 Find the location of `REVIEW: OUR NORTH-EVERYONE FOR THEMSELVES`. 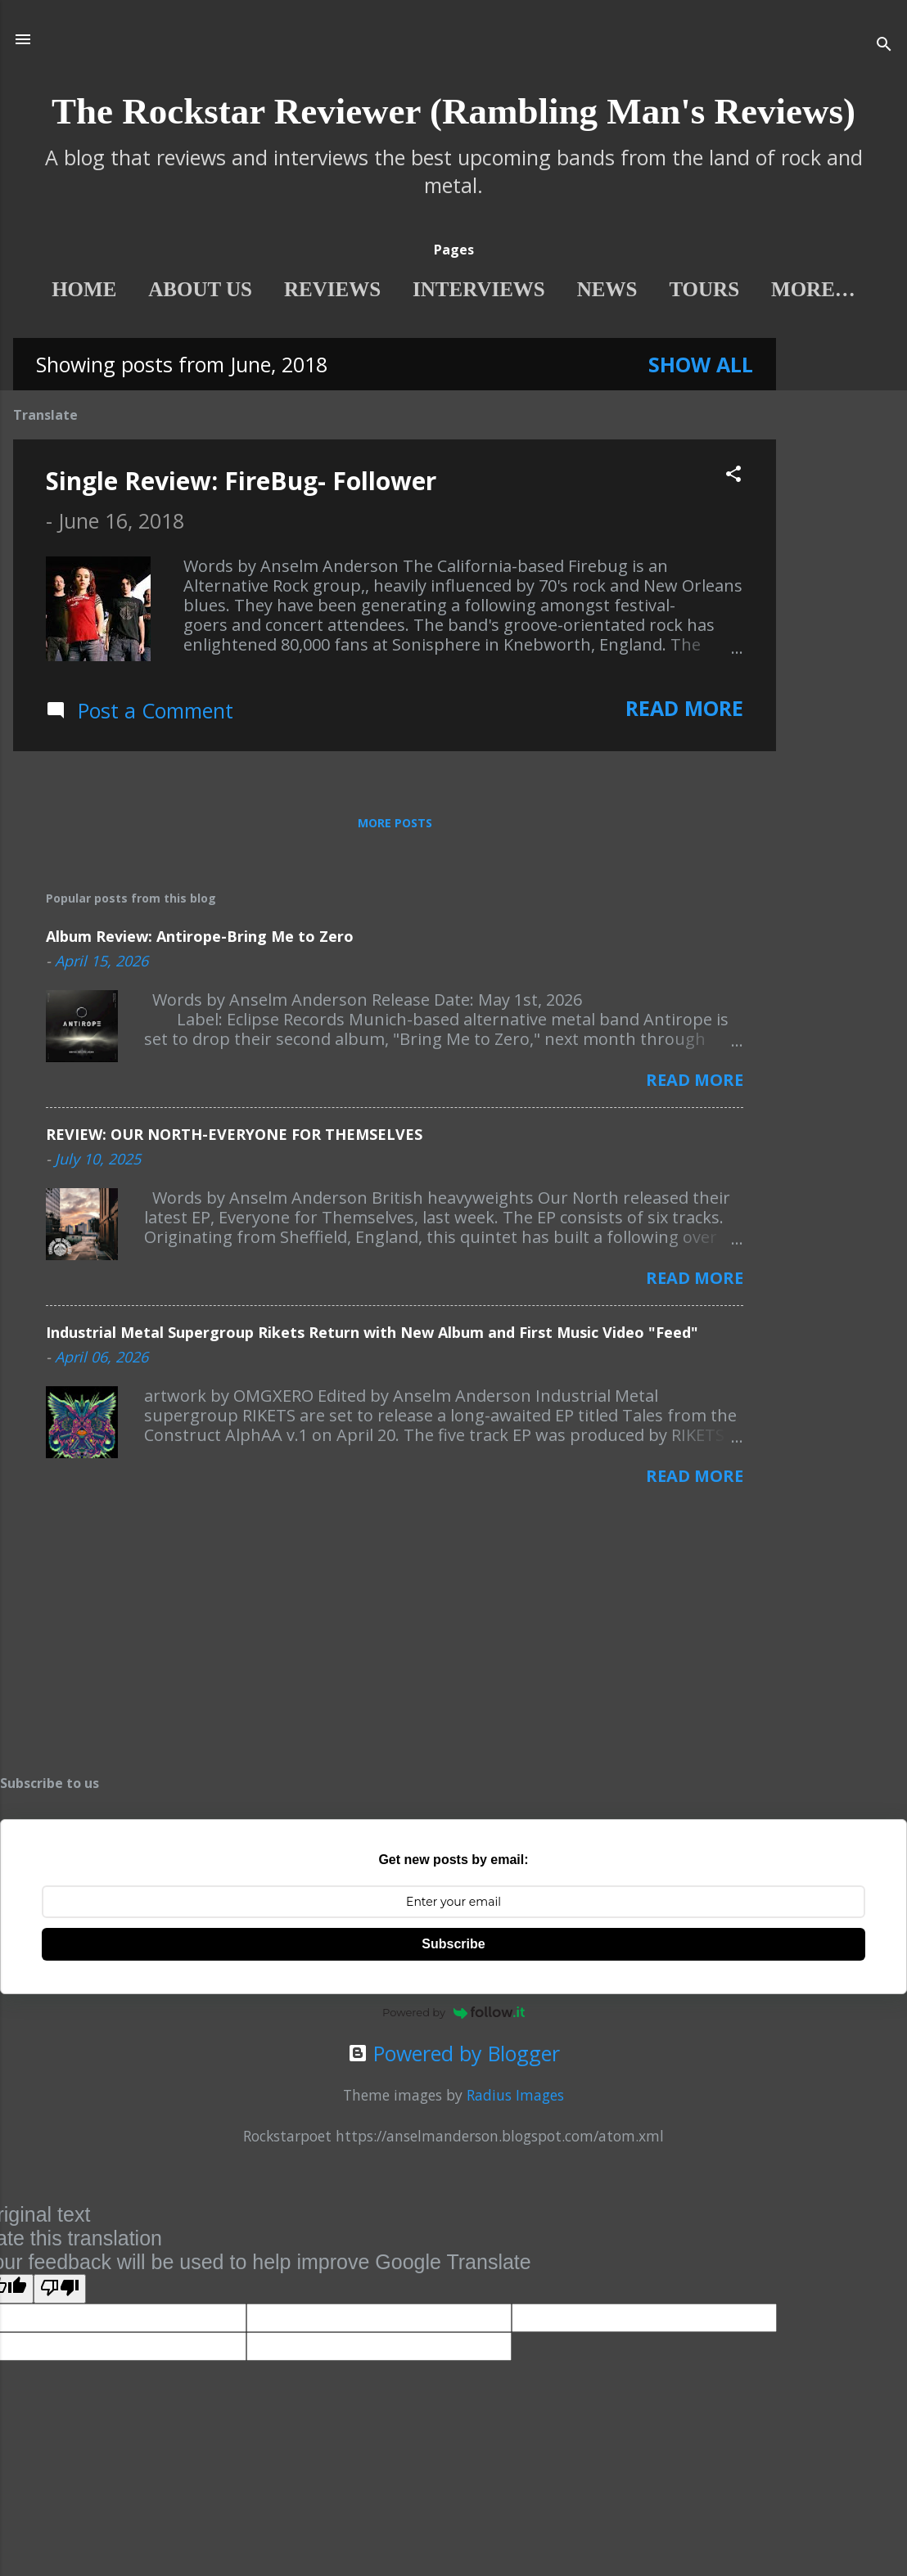

REVIEW: OUR NORTH-EVERYONE FOR THEMSELVES is located at coordinates (234, 1137).